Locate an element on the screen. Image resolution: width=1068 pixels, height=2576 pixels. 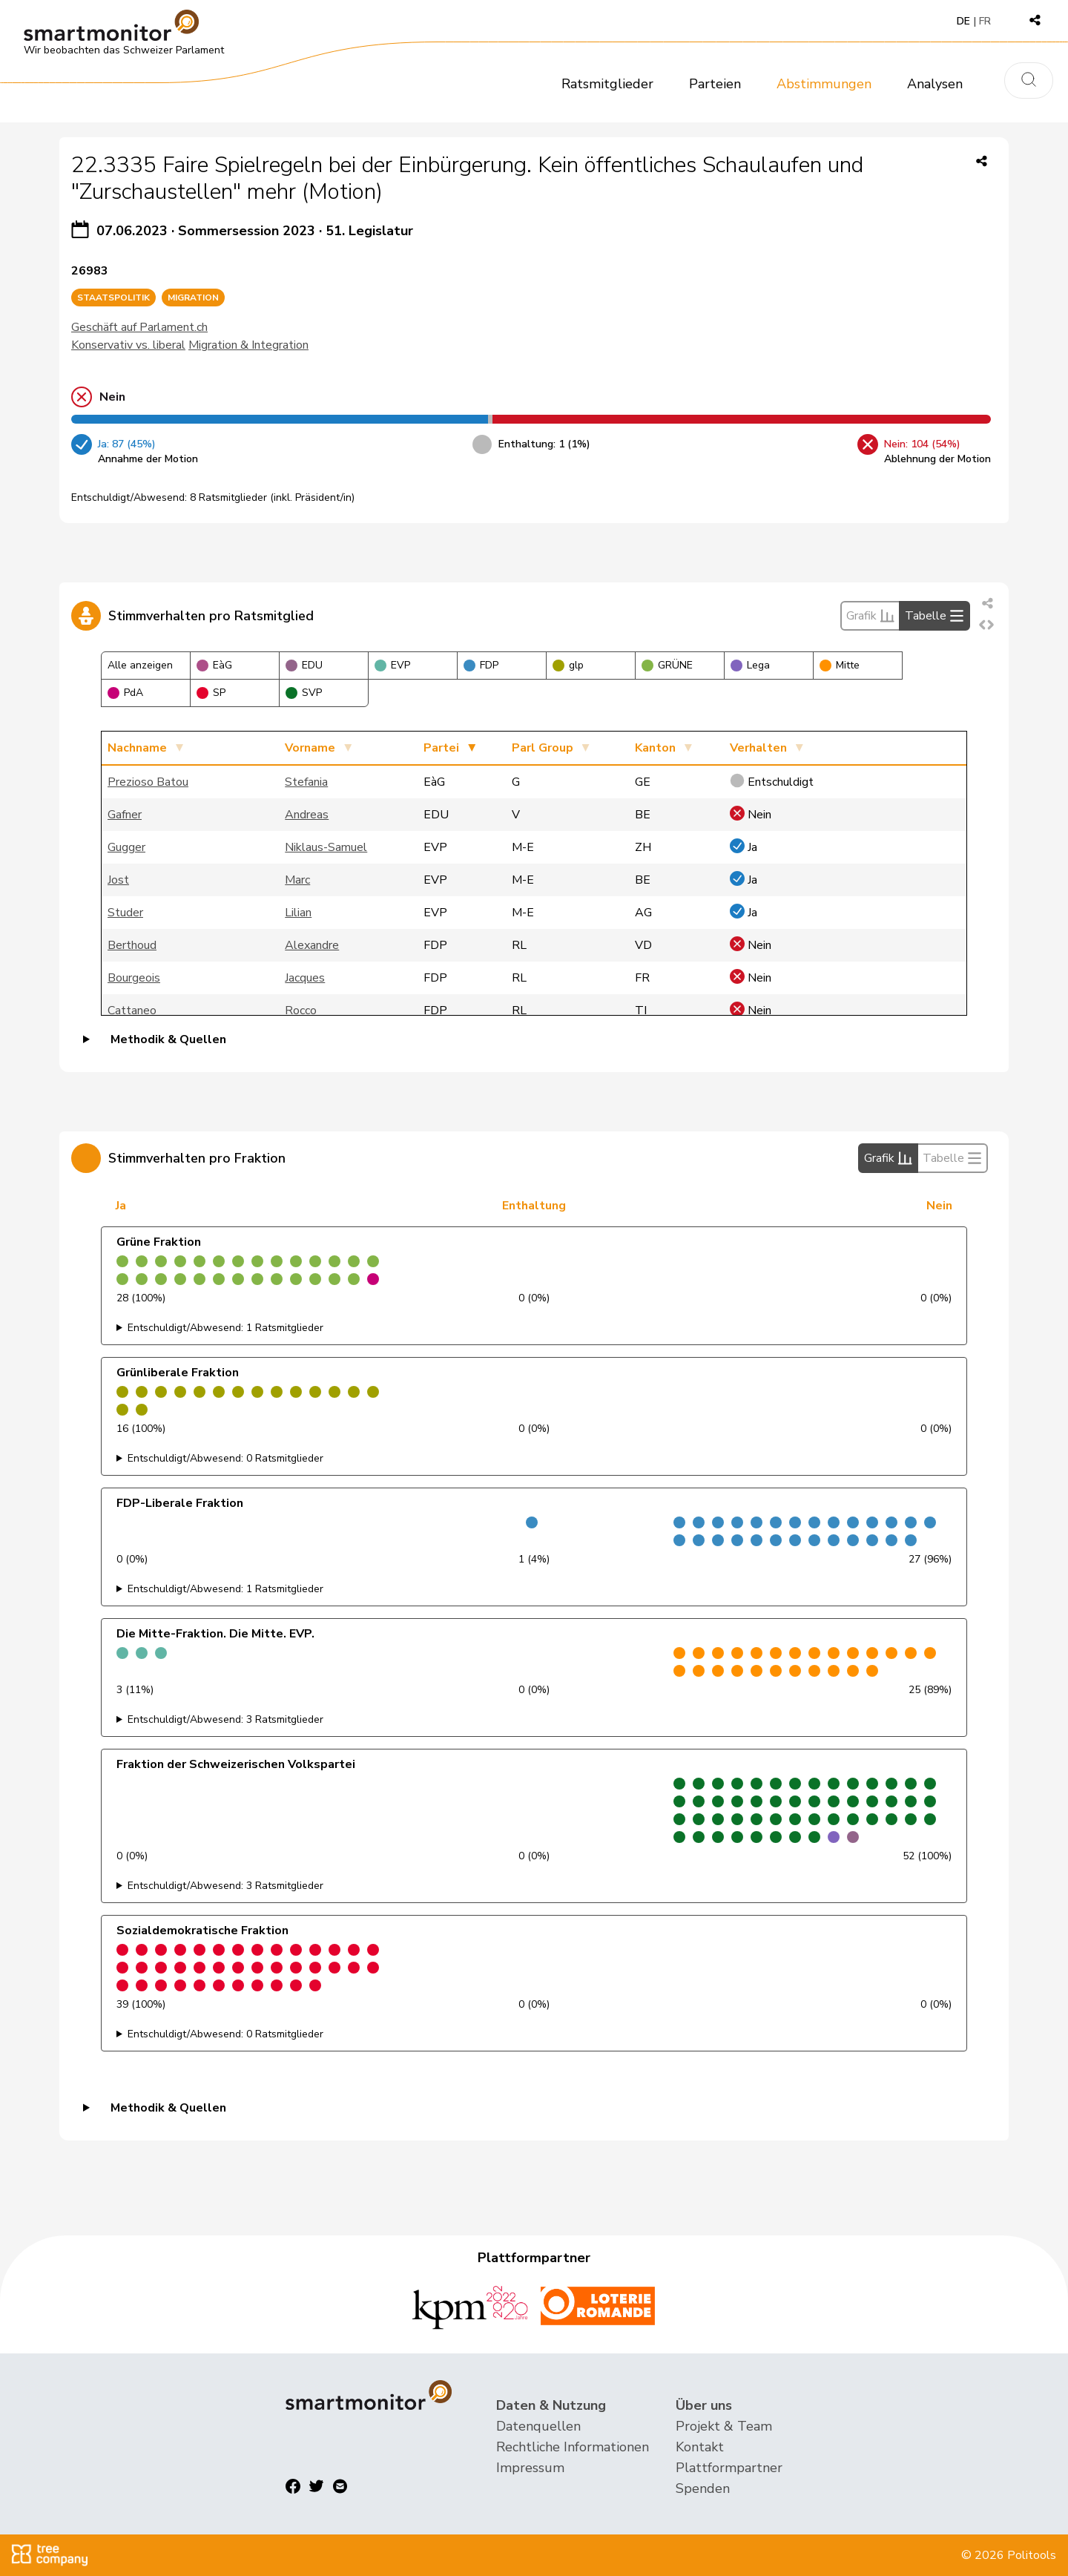
Partei is located at coordinates (441, 748).